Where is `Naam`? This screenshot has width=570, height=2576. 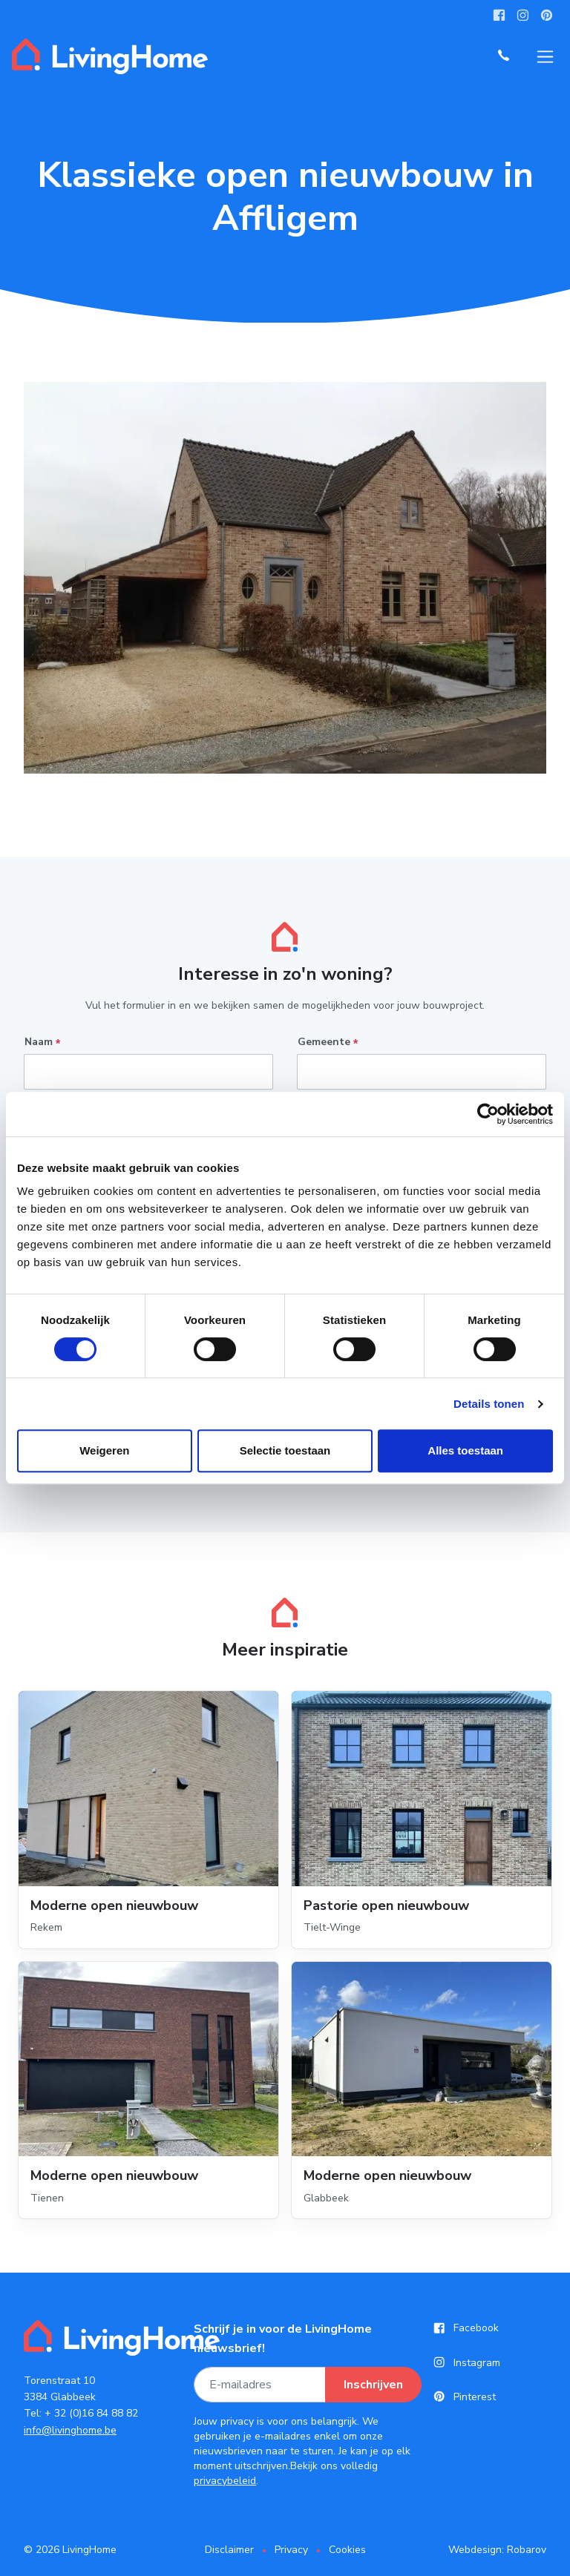
Naam is located at coordinates (42, 1042).